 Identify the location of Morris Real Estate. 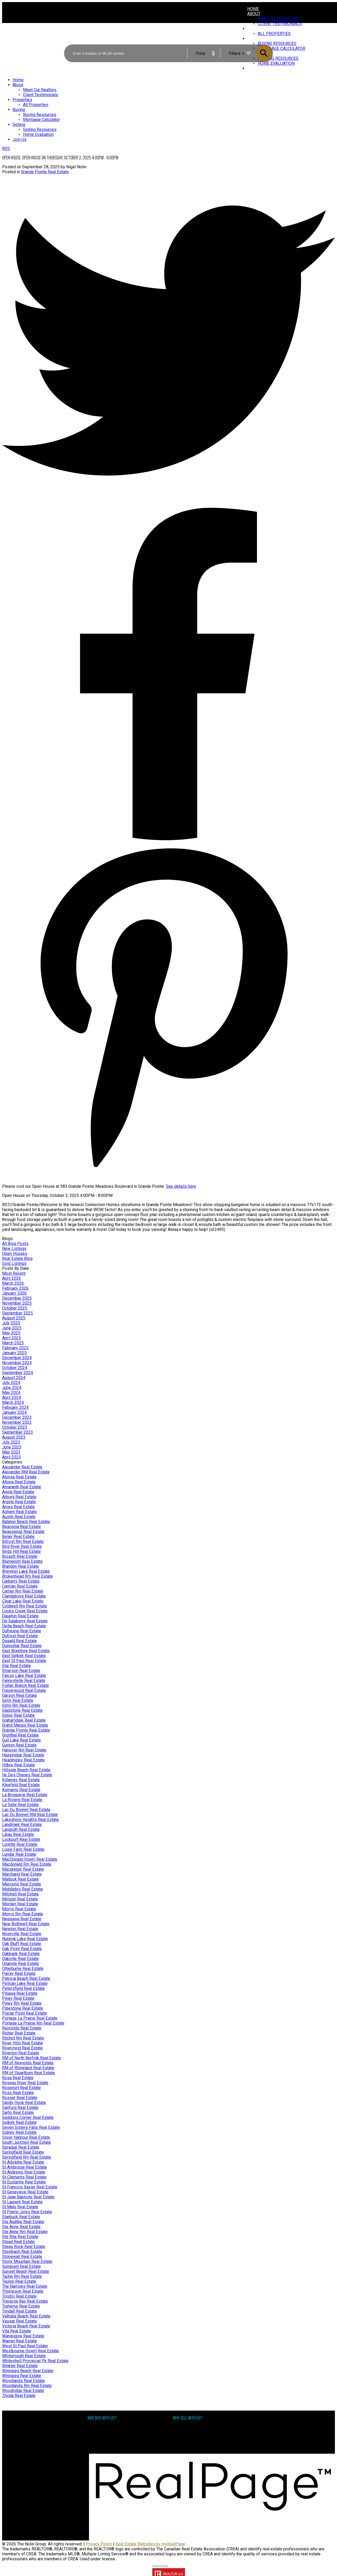
(19, 1908).